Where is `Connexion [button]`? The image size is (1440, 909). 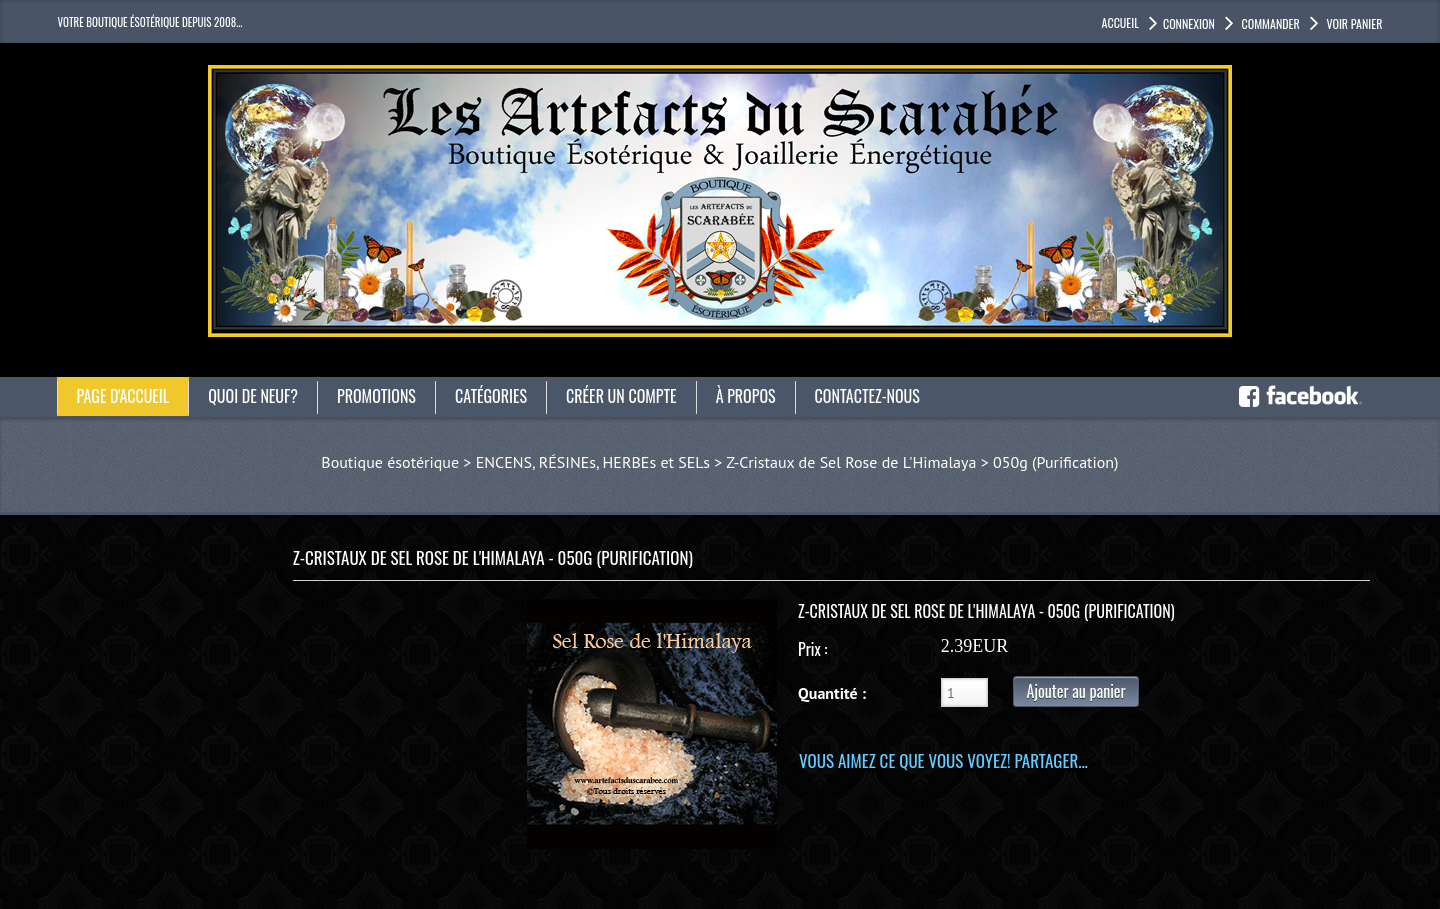 Connexion [button] is located at coordinates (1189, 23).